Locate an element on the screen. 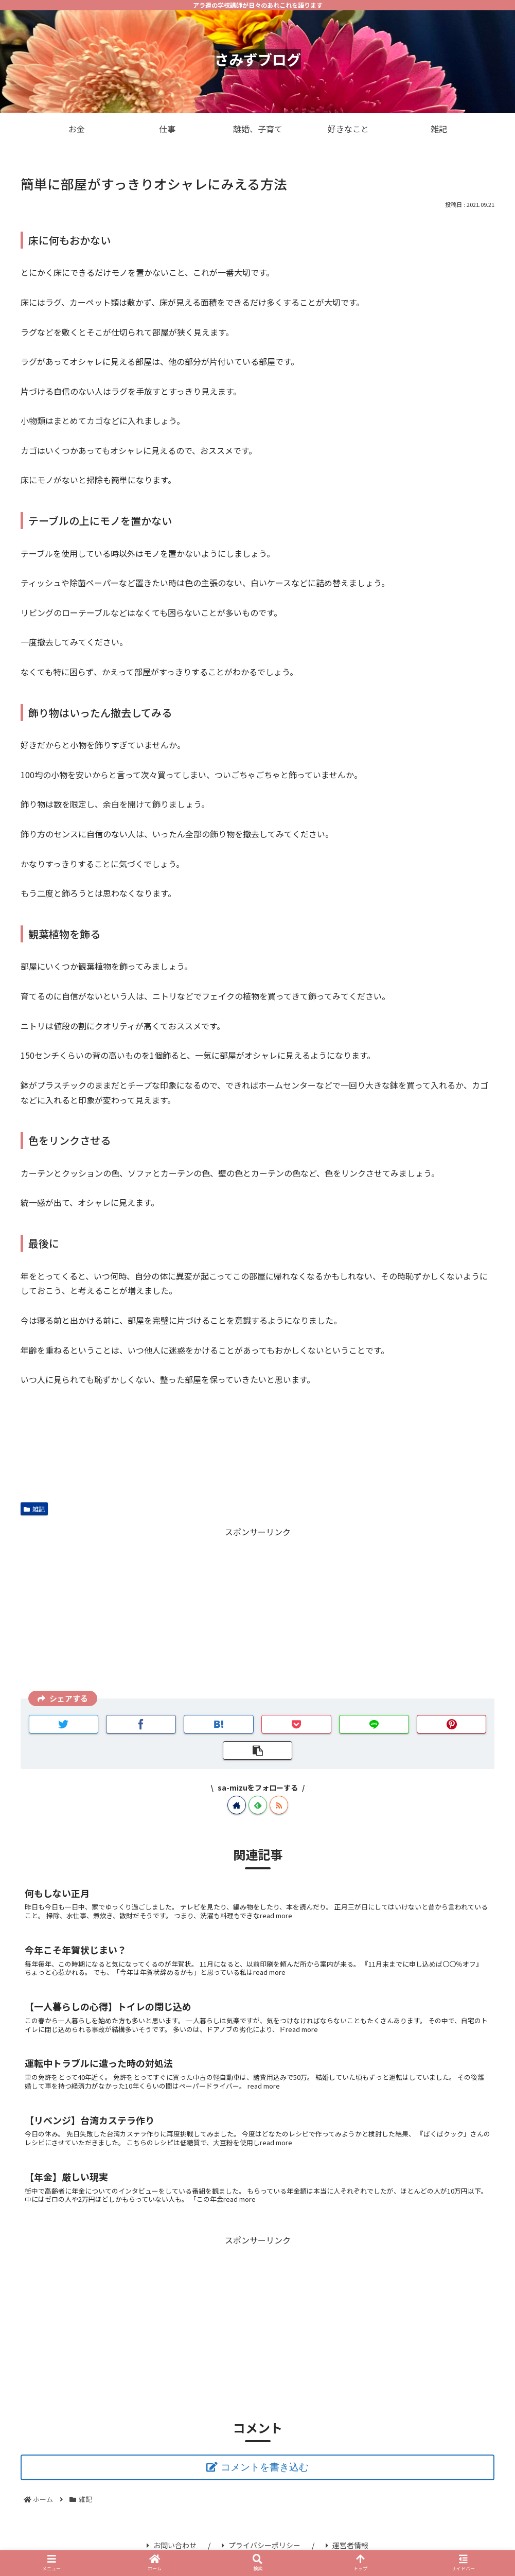  プライバシーポリシー is located at coordinates (261, 2545).